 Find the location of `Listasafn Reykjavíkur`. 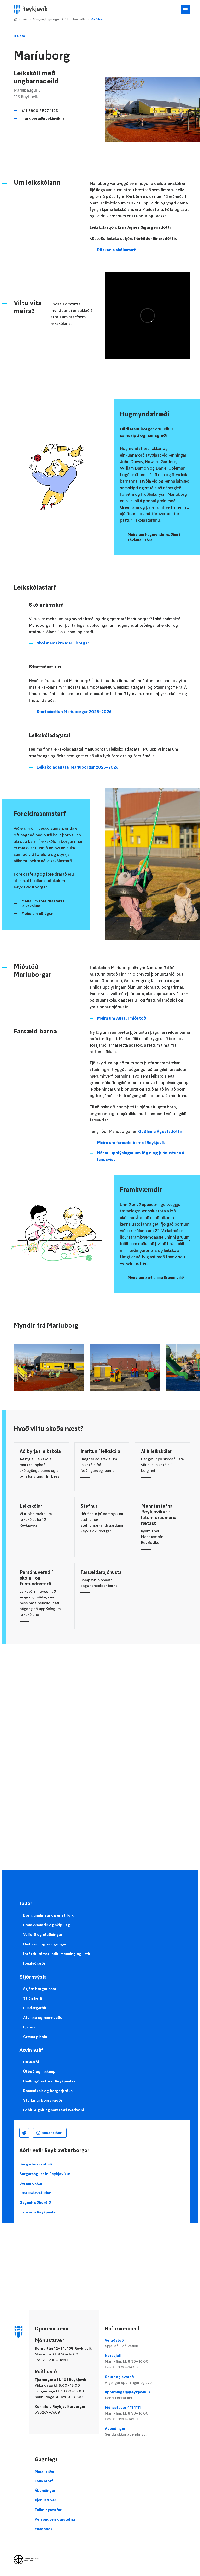

Listasafn Reykjavíkur is located at coordinates (38, 2212).